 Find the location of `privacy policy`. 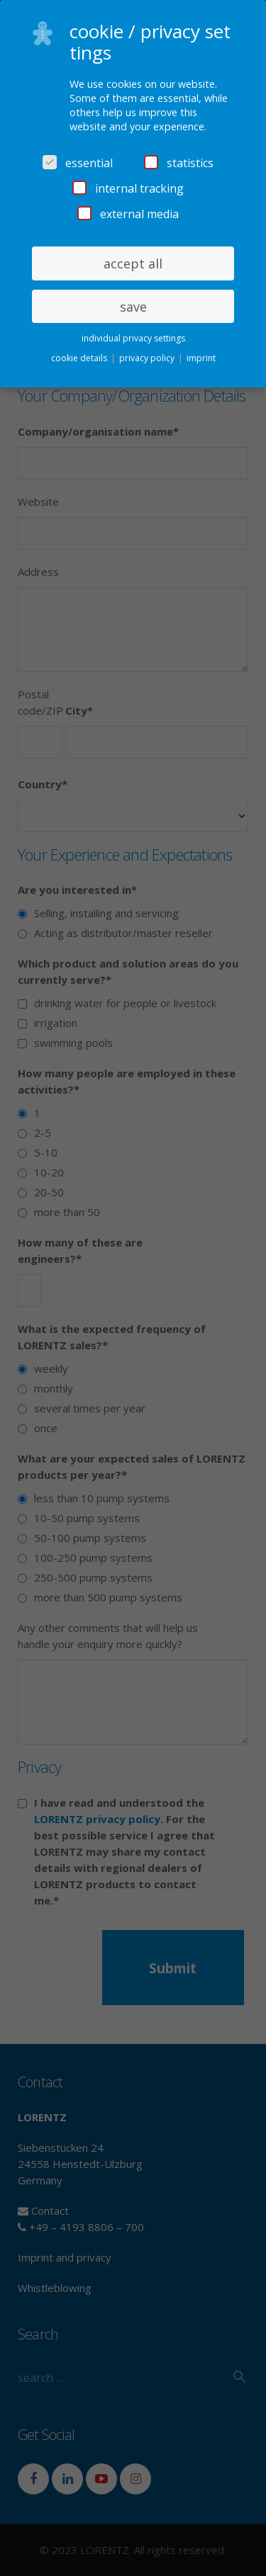

privacy policy is located at coordinates (148, 358).